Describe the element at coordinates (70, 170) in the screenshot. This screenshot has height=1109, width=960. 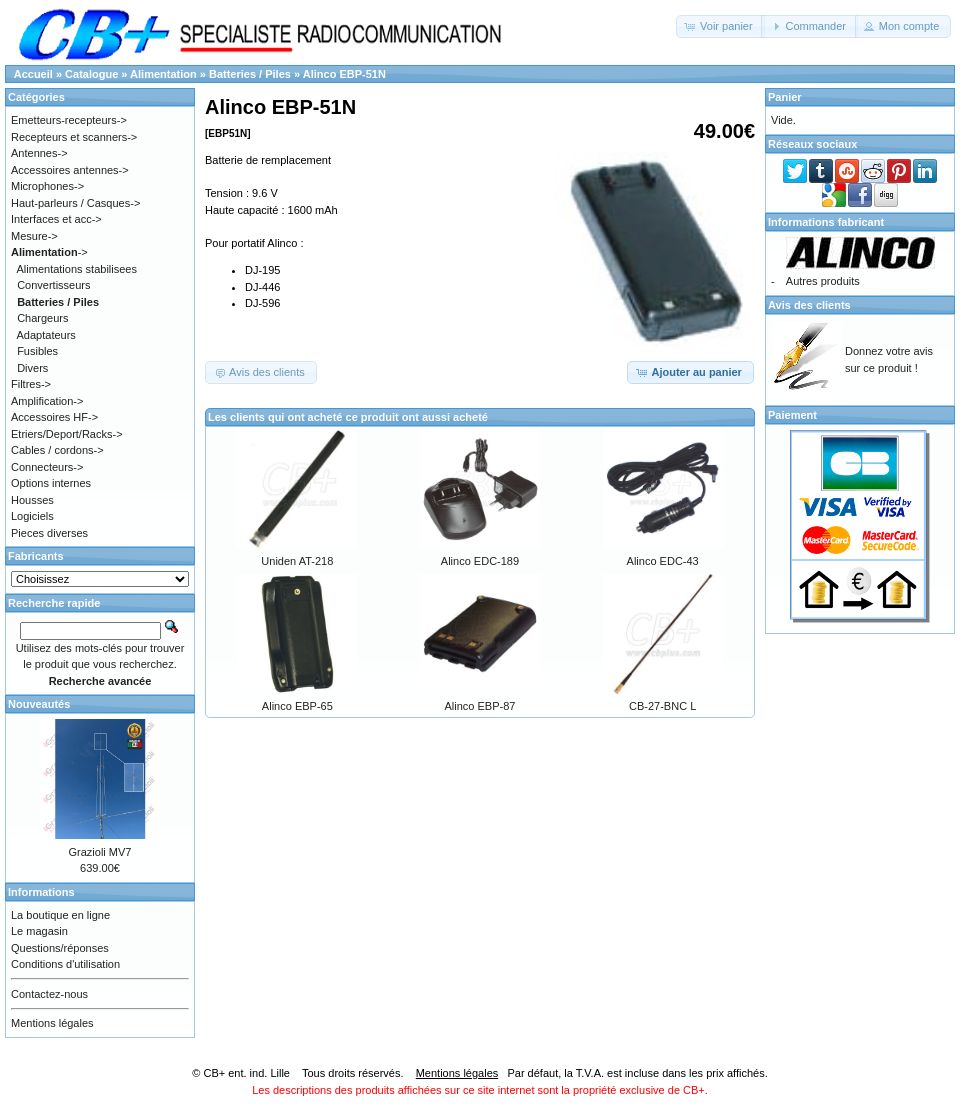
I see `Accessoires antennes->` at that location.